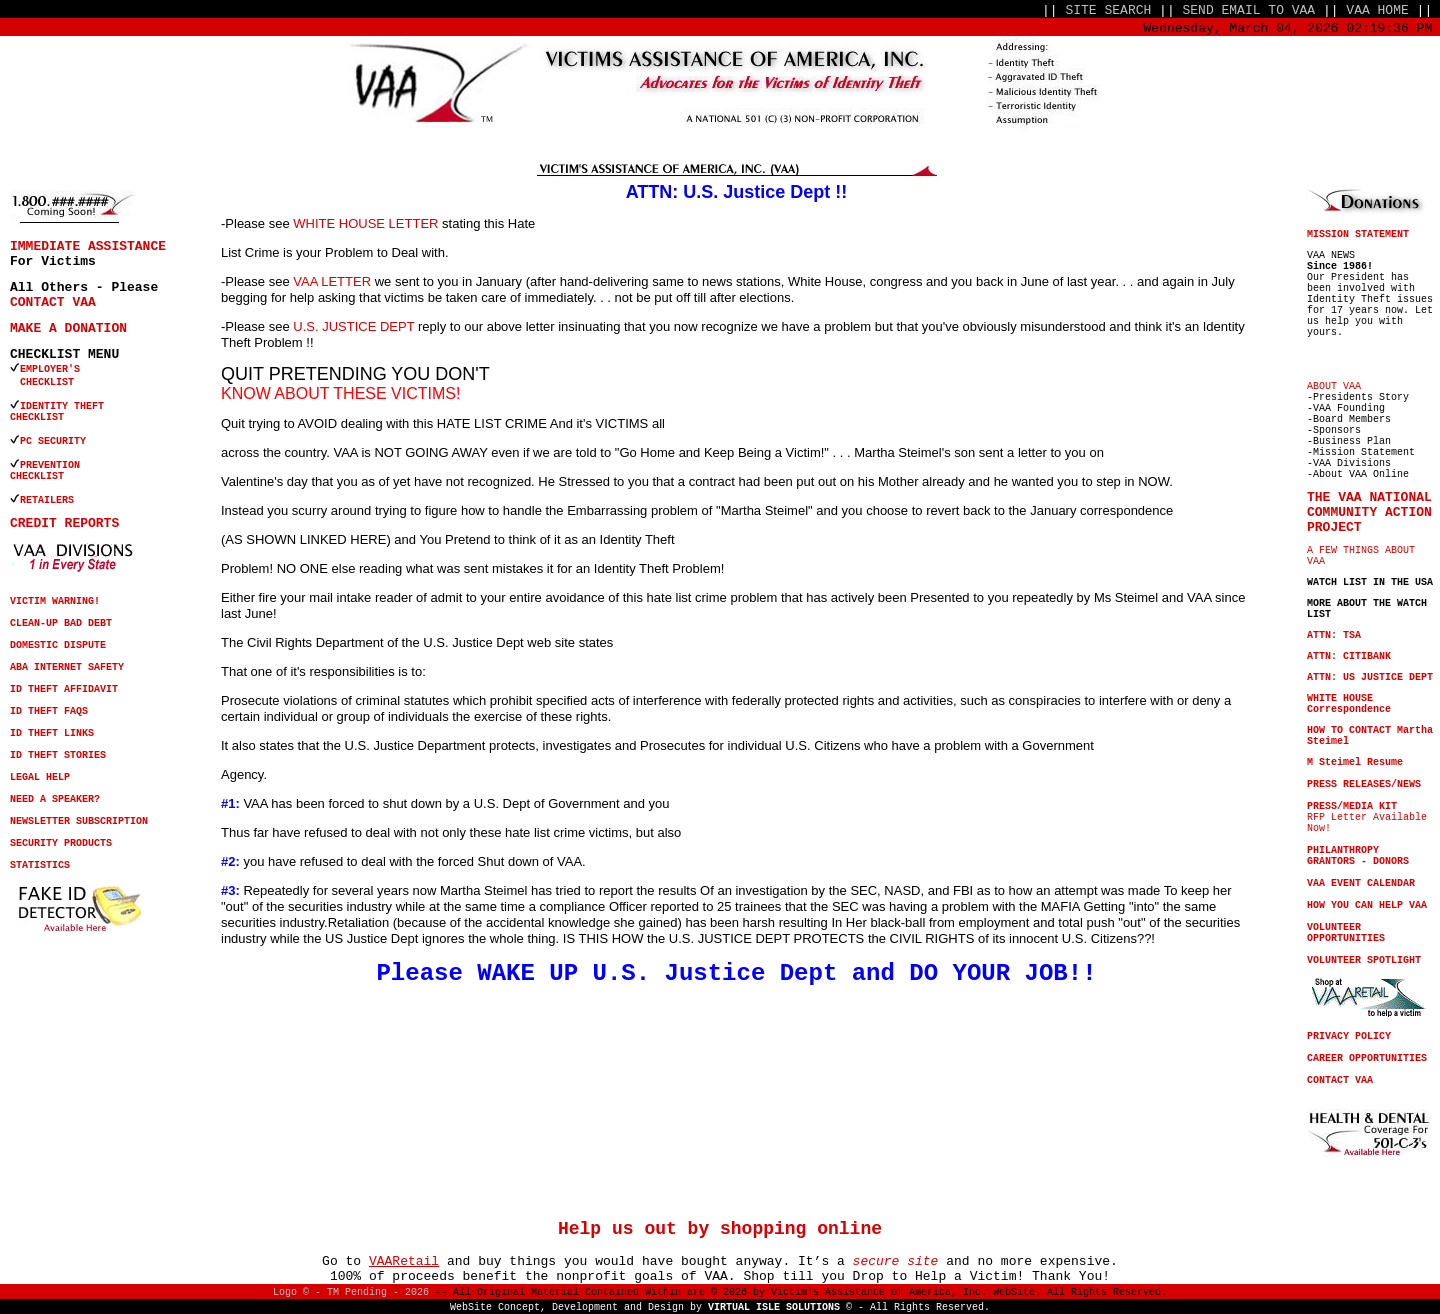  What do you see at coordinates (52, 733) in the screenshot?
I see `ID THEFT LINKS` at bounding box center [52, 733].